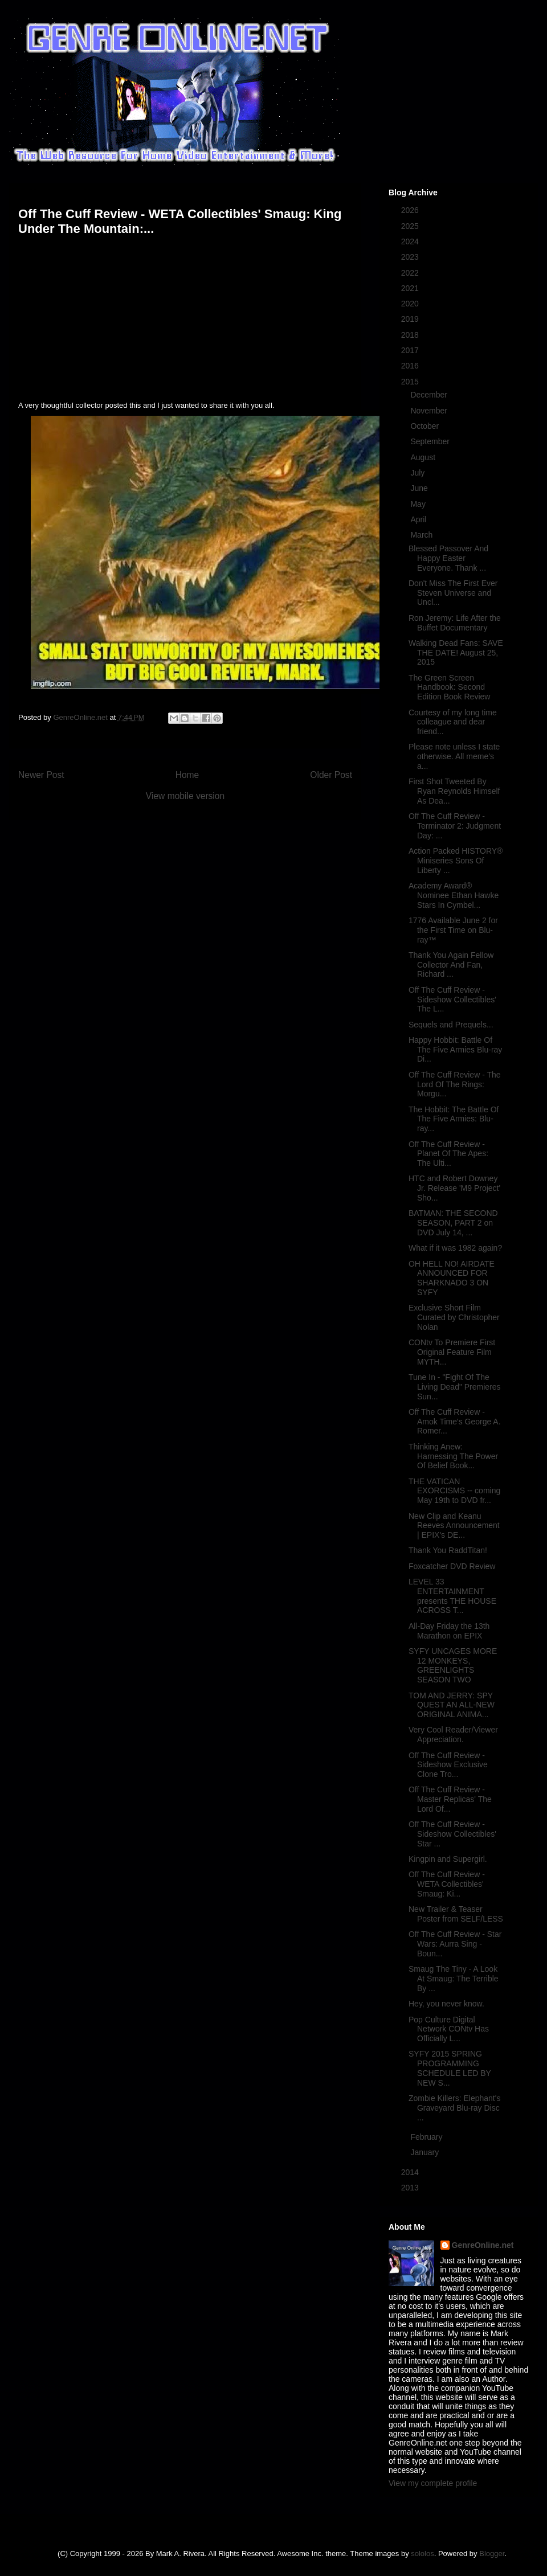  Describe the element at coordinates (427, 2136) in the screenshot. I see `February` at that location.